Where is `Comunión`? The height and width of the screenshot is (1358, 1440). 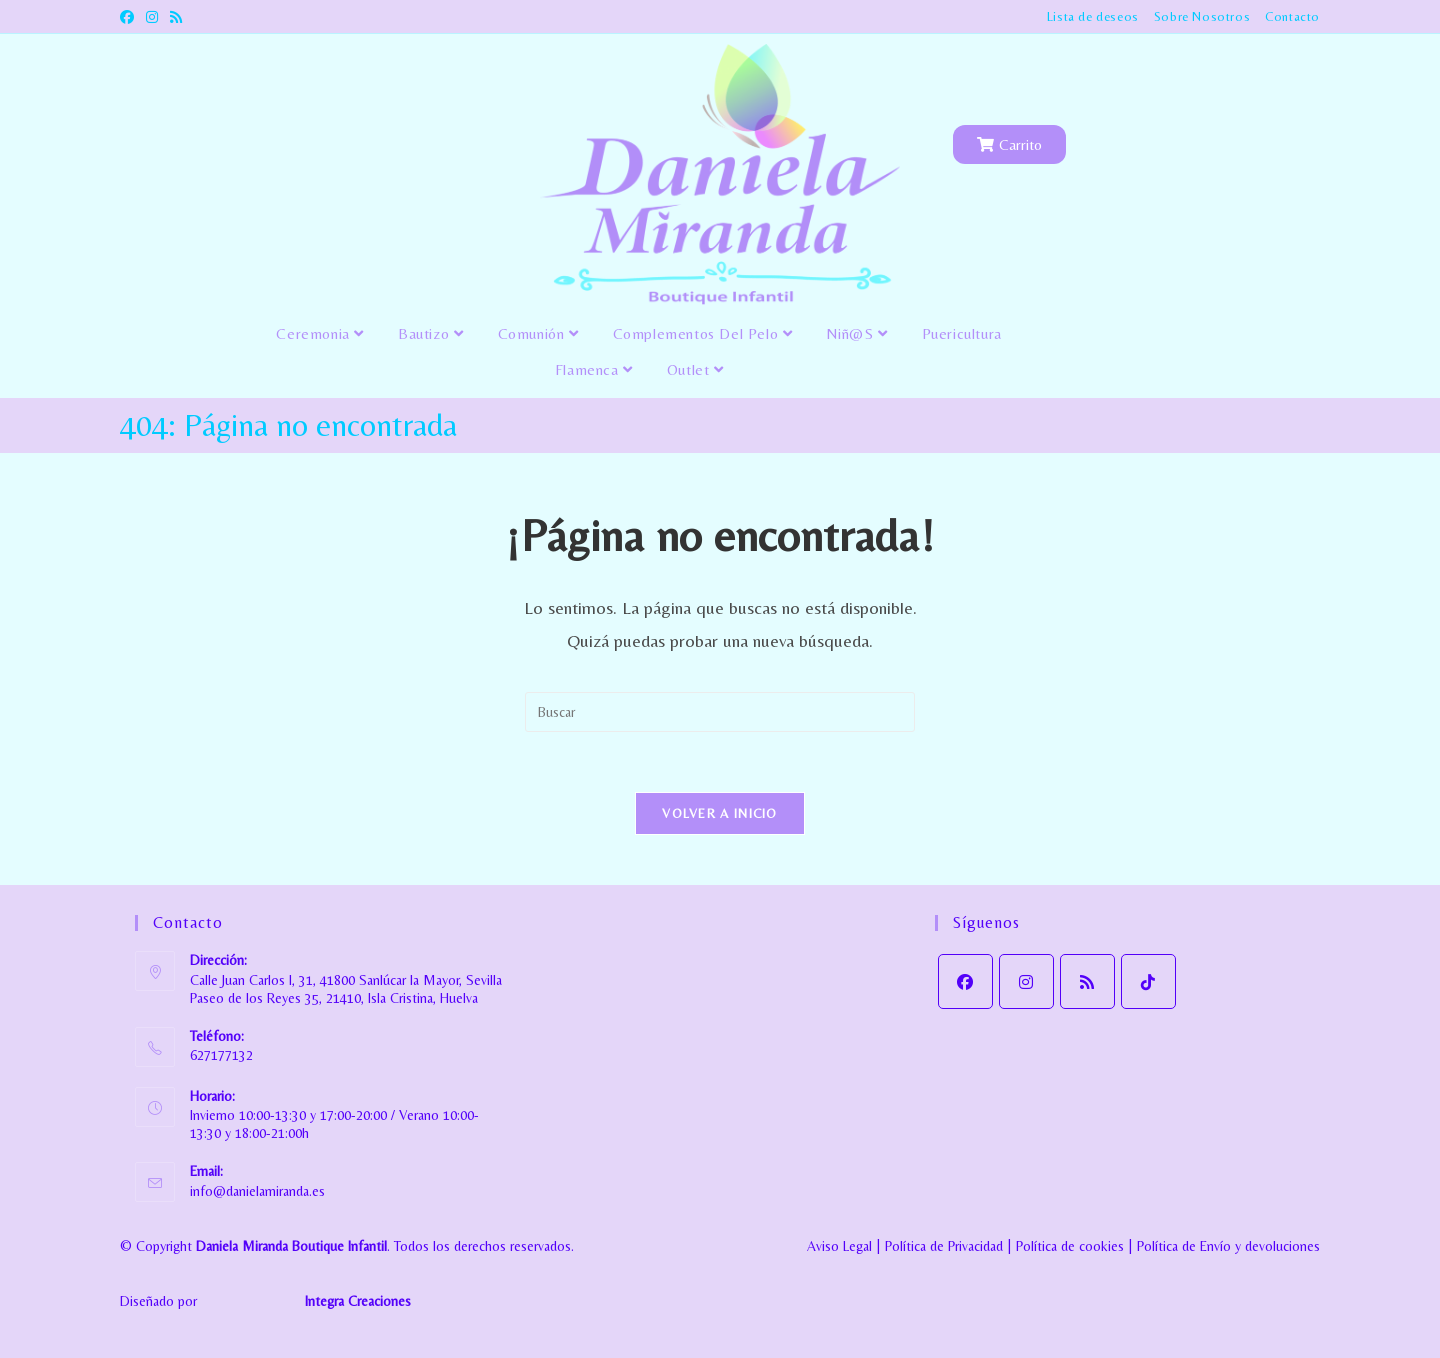 Comunión is located at coordinates (538, 333).